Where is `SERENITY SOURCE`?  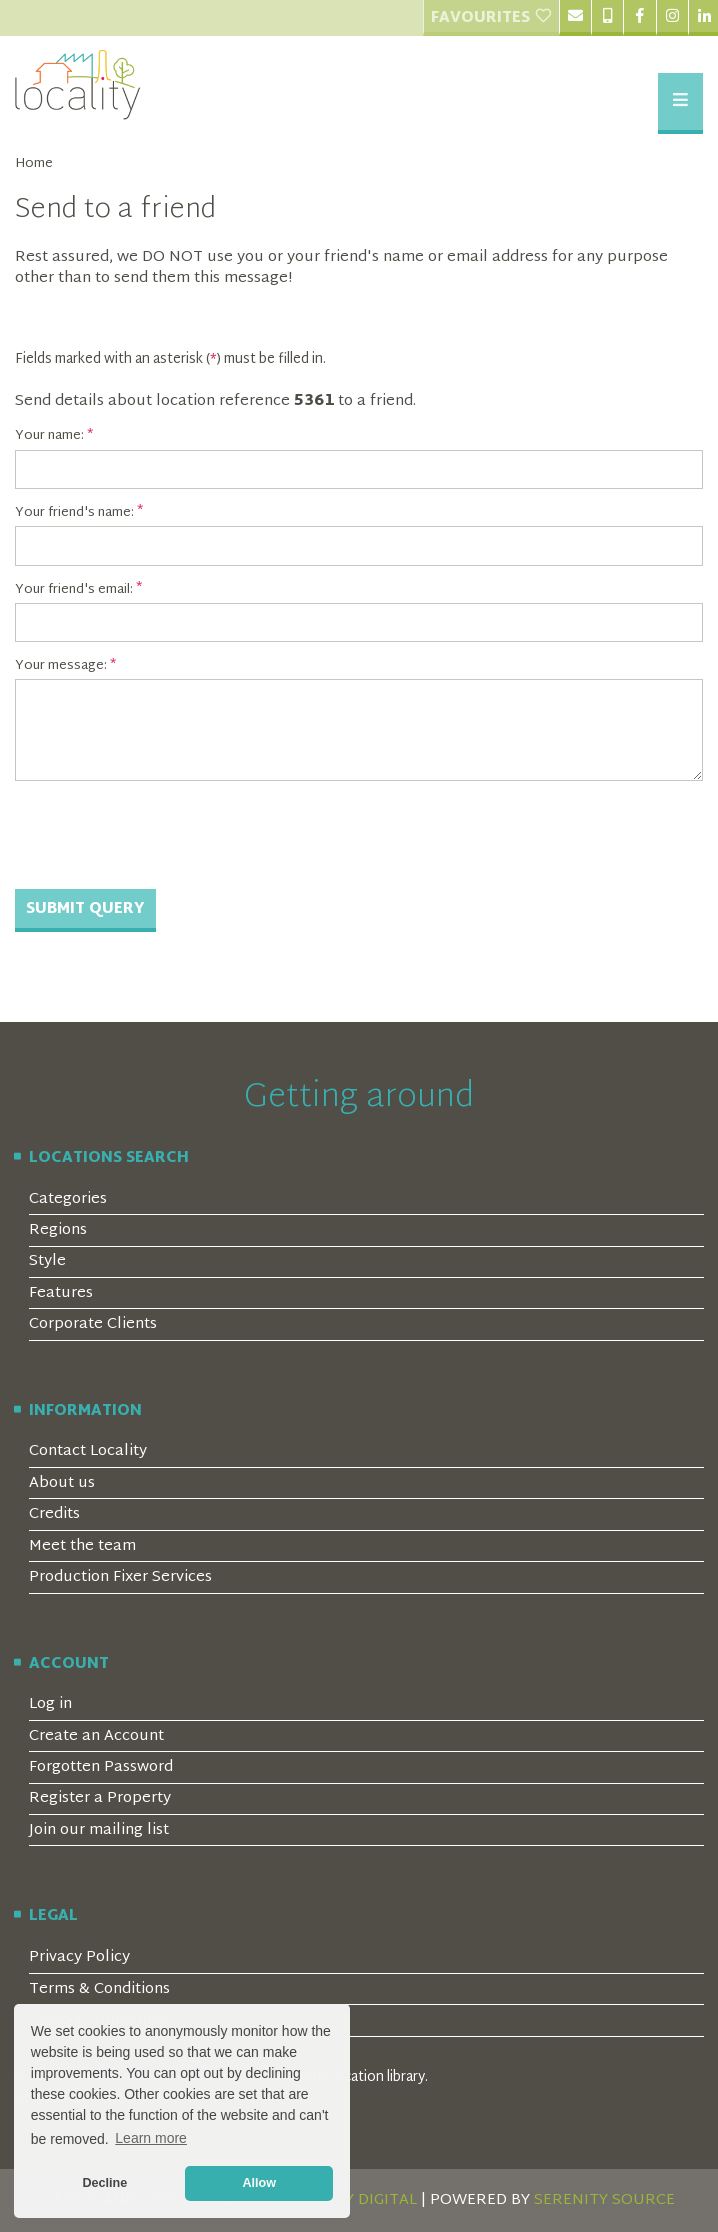
SERENITY SOURCE is located at coordinates (604, 2200).